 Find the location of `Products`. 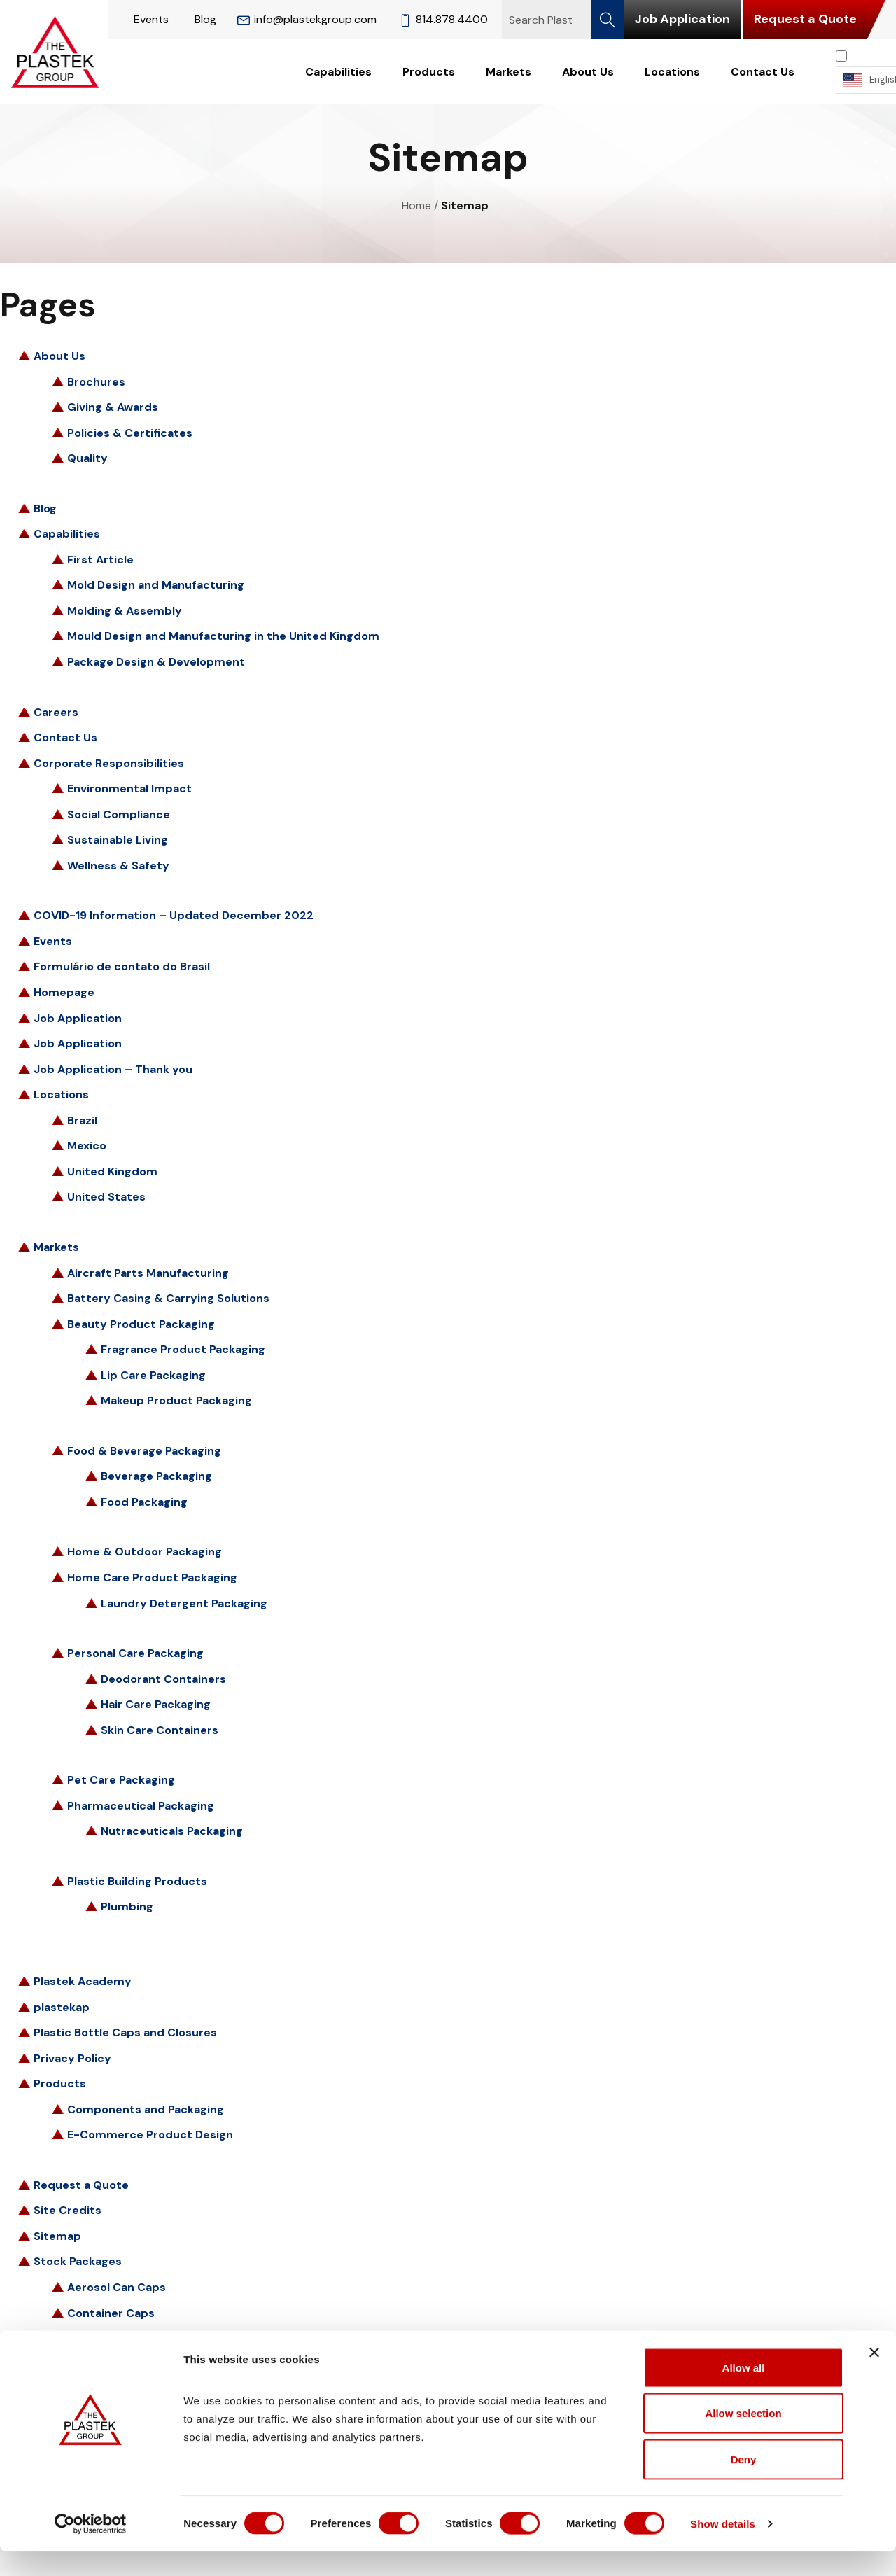

Products is located at coordinates (428, 72).